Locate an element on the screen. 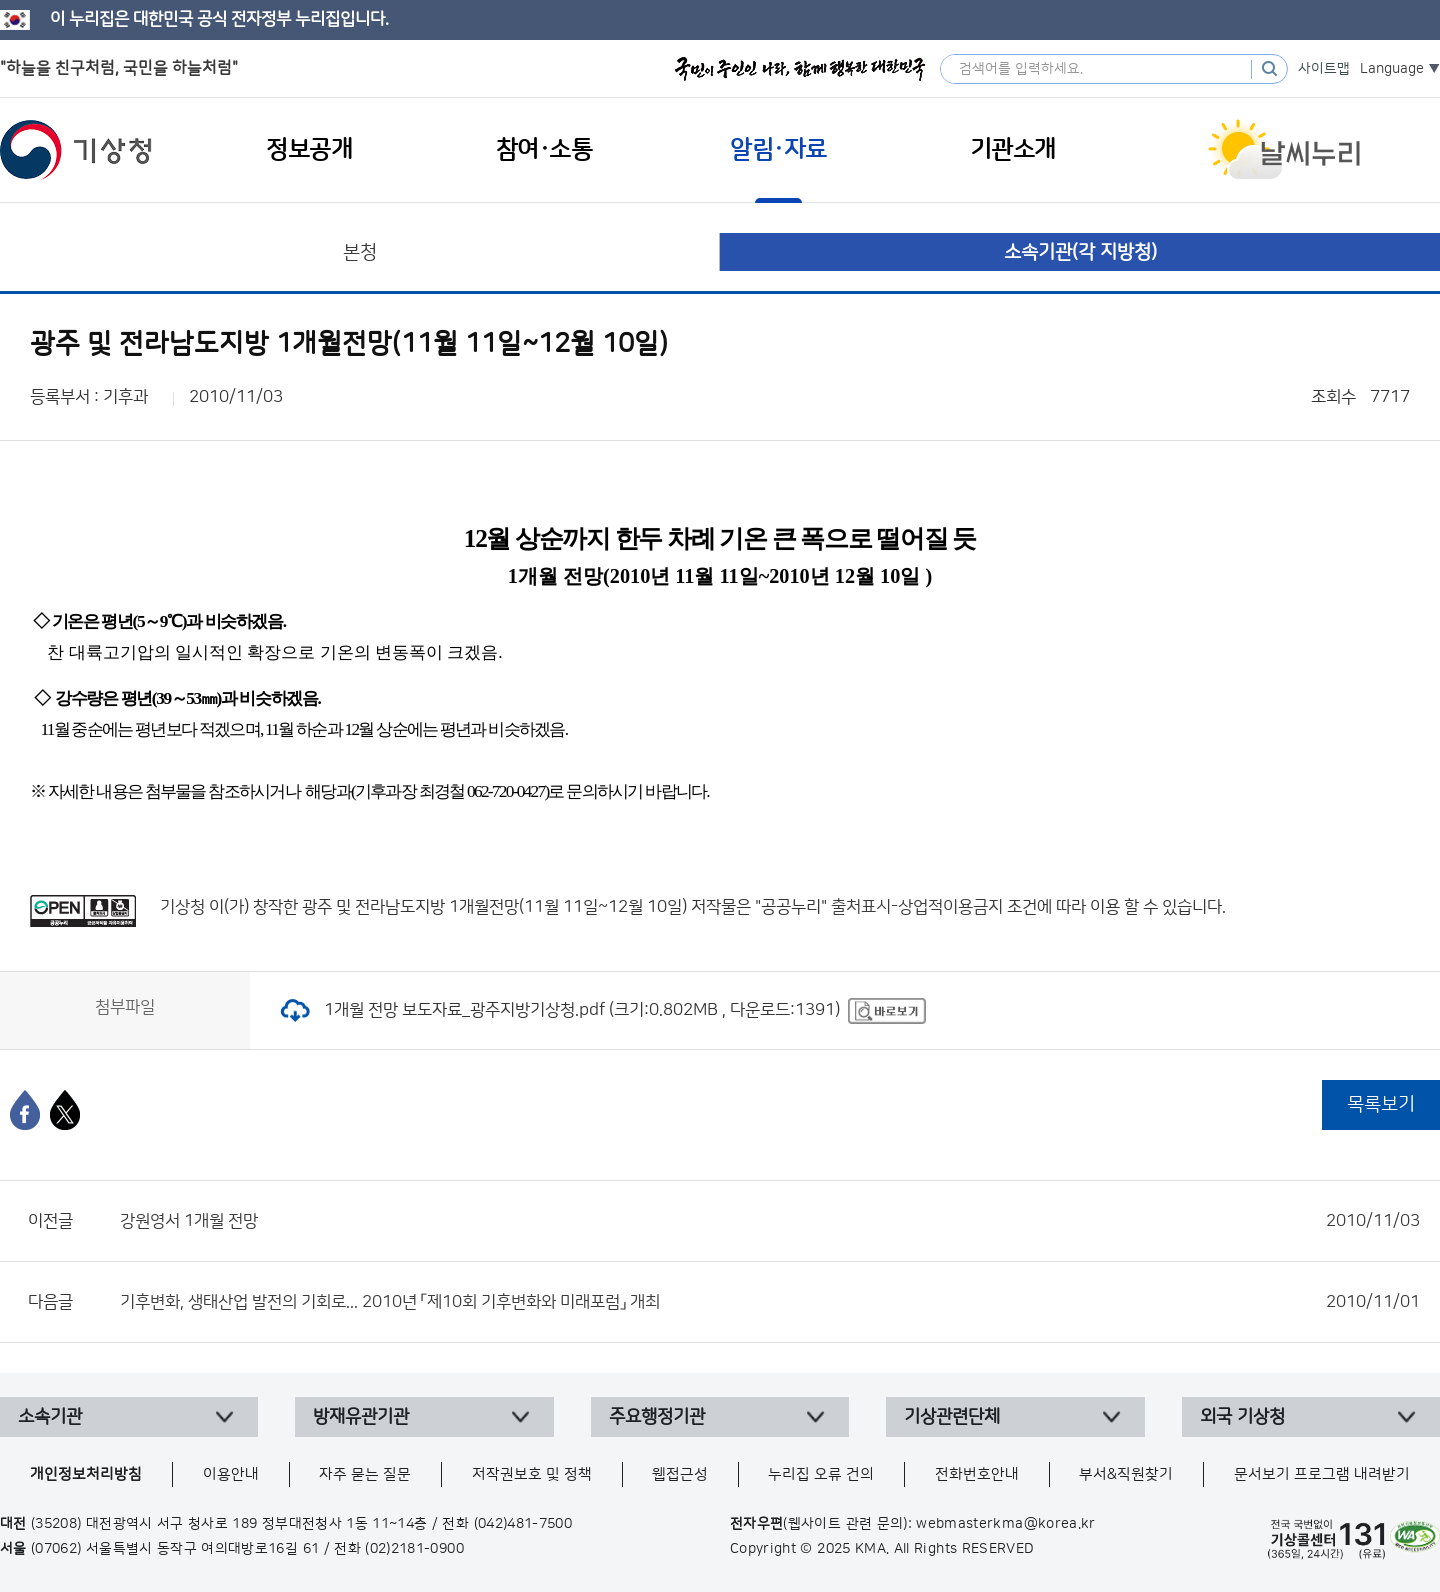 This screenshot has height=1592, width=1440. 출처표시-상업적이용금지 is located at coordinates (919, 907).